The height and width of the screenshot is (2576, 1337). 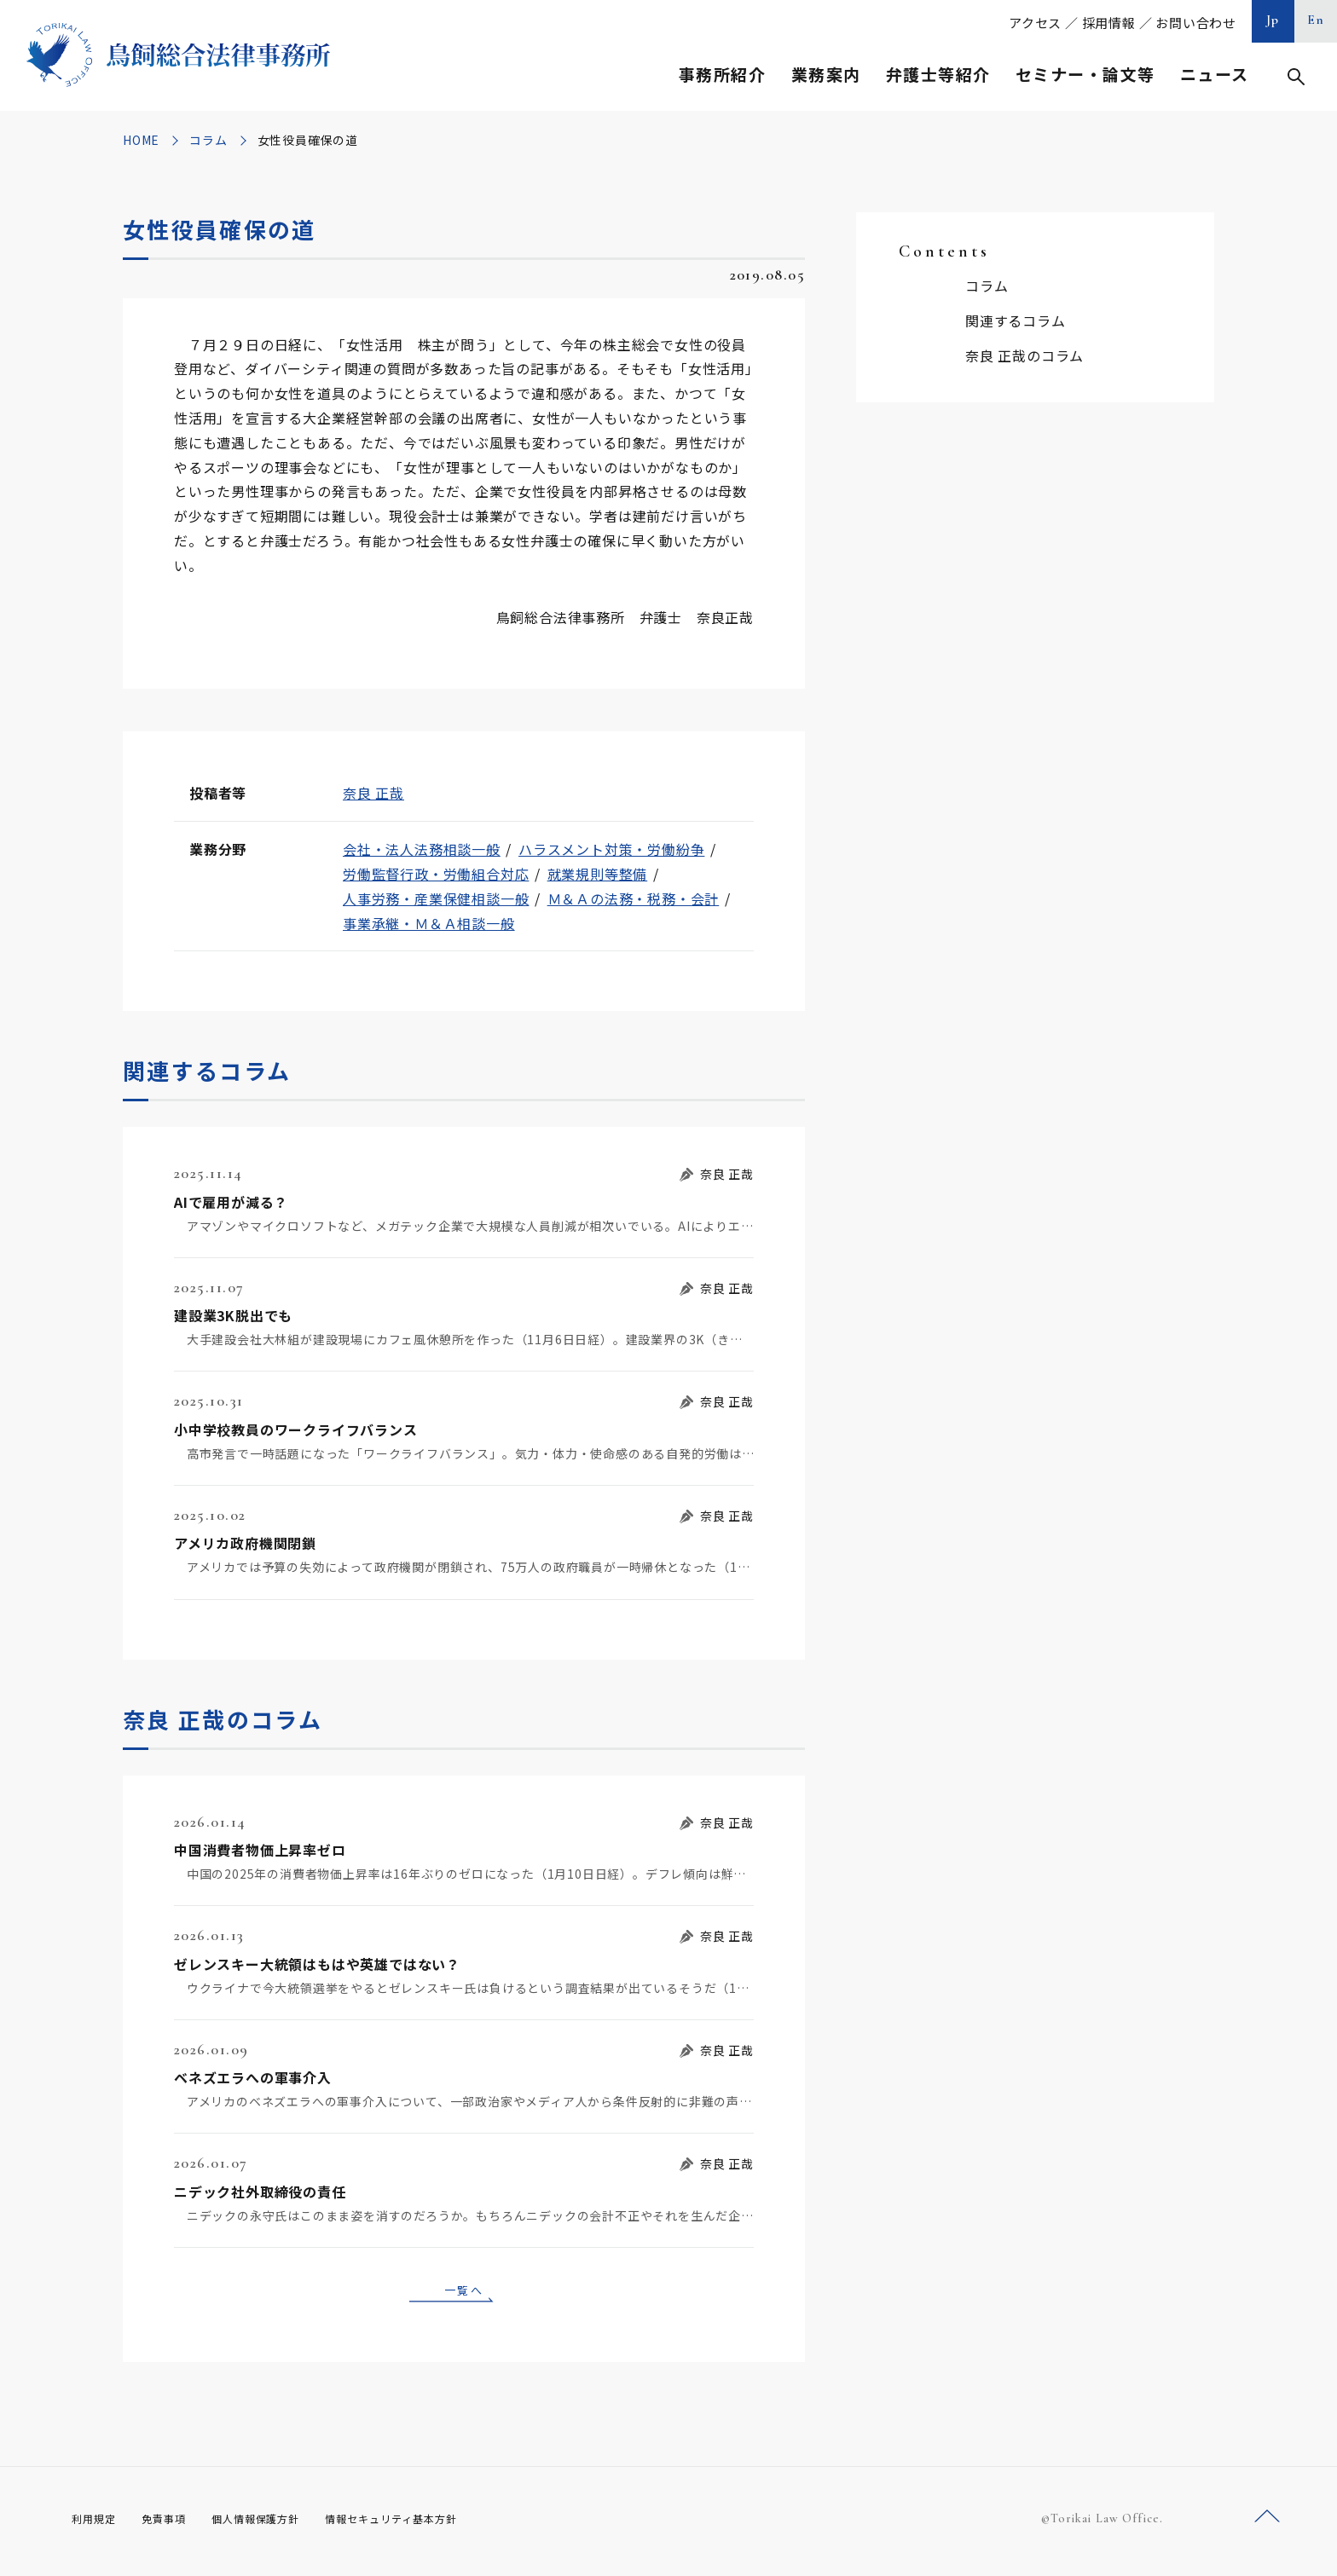 I want to click on En, so click(x=1316, y=19).